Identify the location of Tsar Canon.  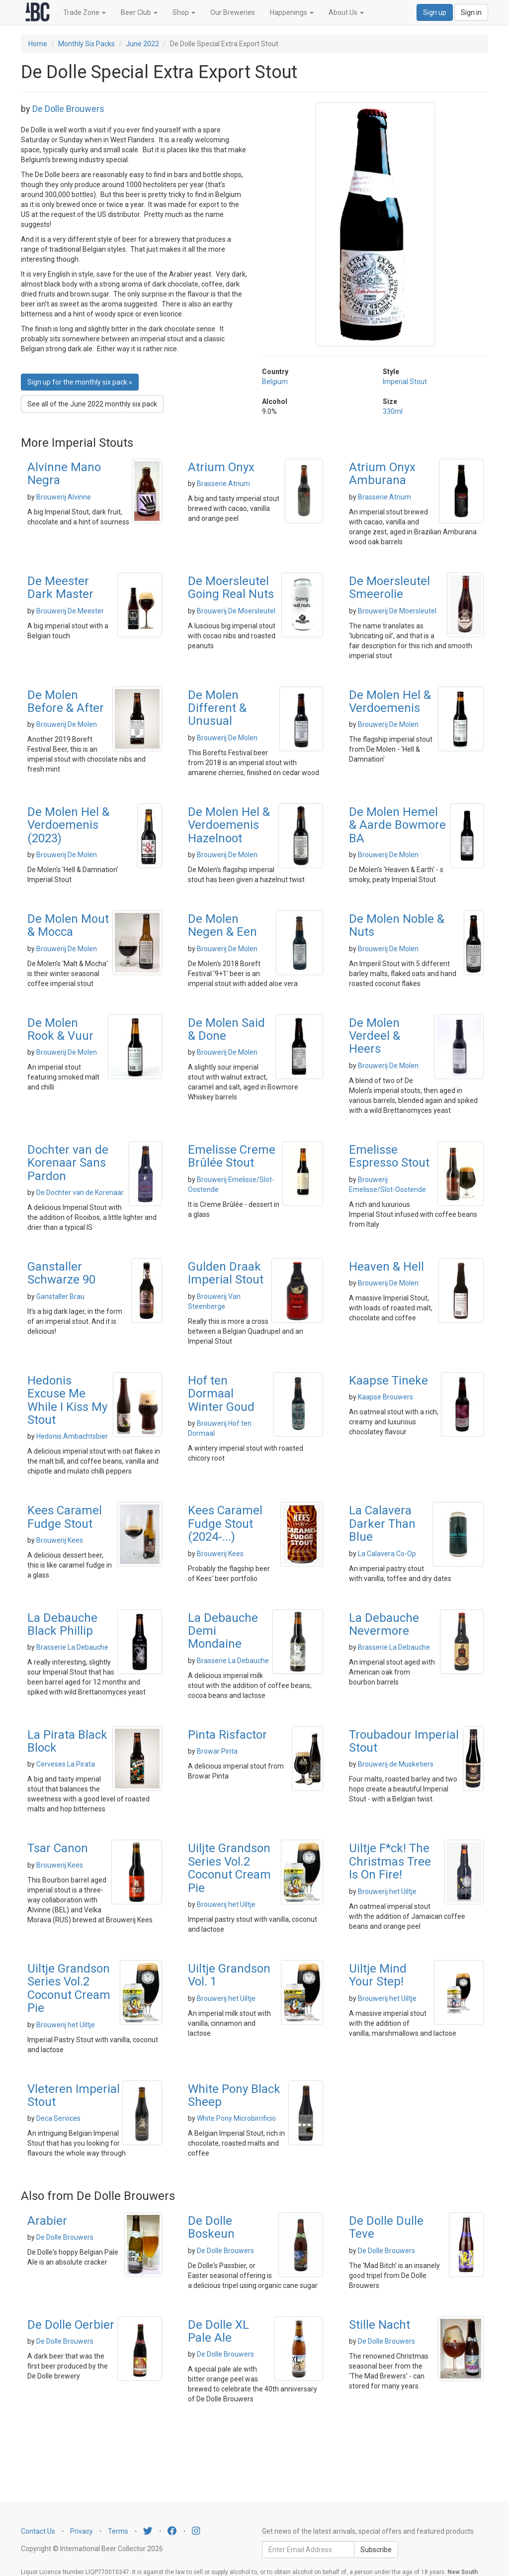
(57, 1848).